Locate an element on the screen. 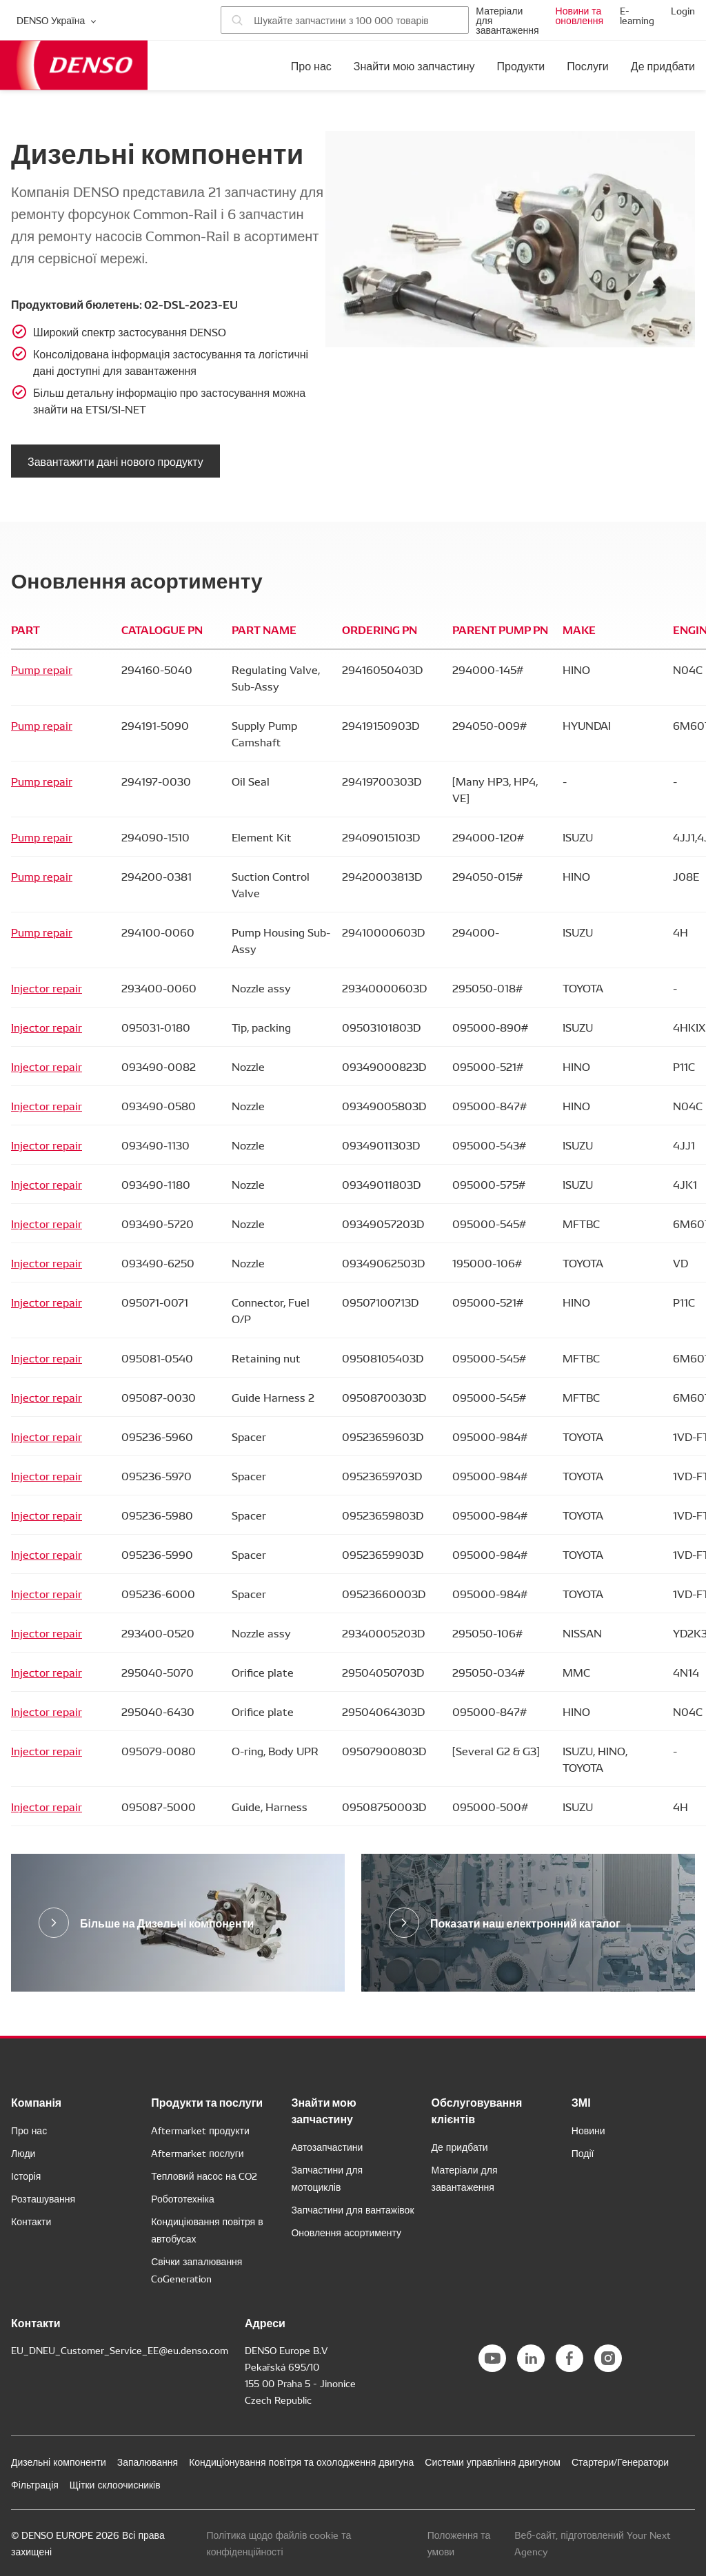  Показати наш електронний каталог is located at coordinates (525, 1922).